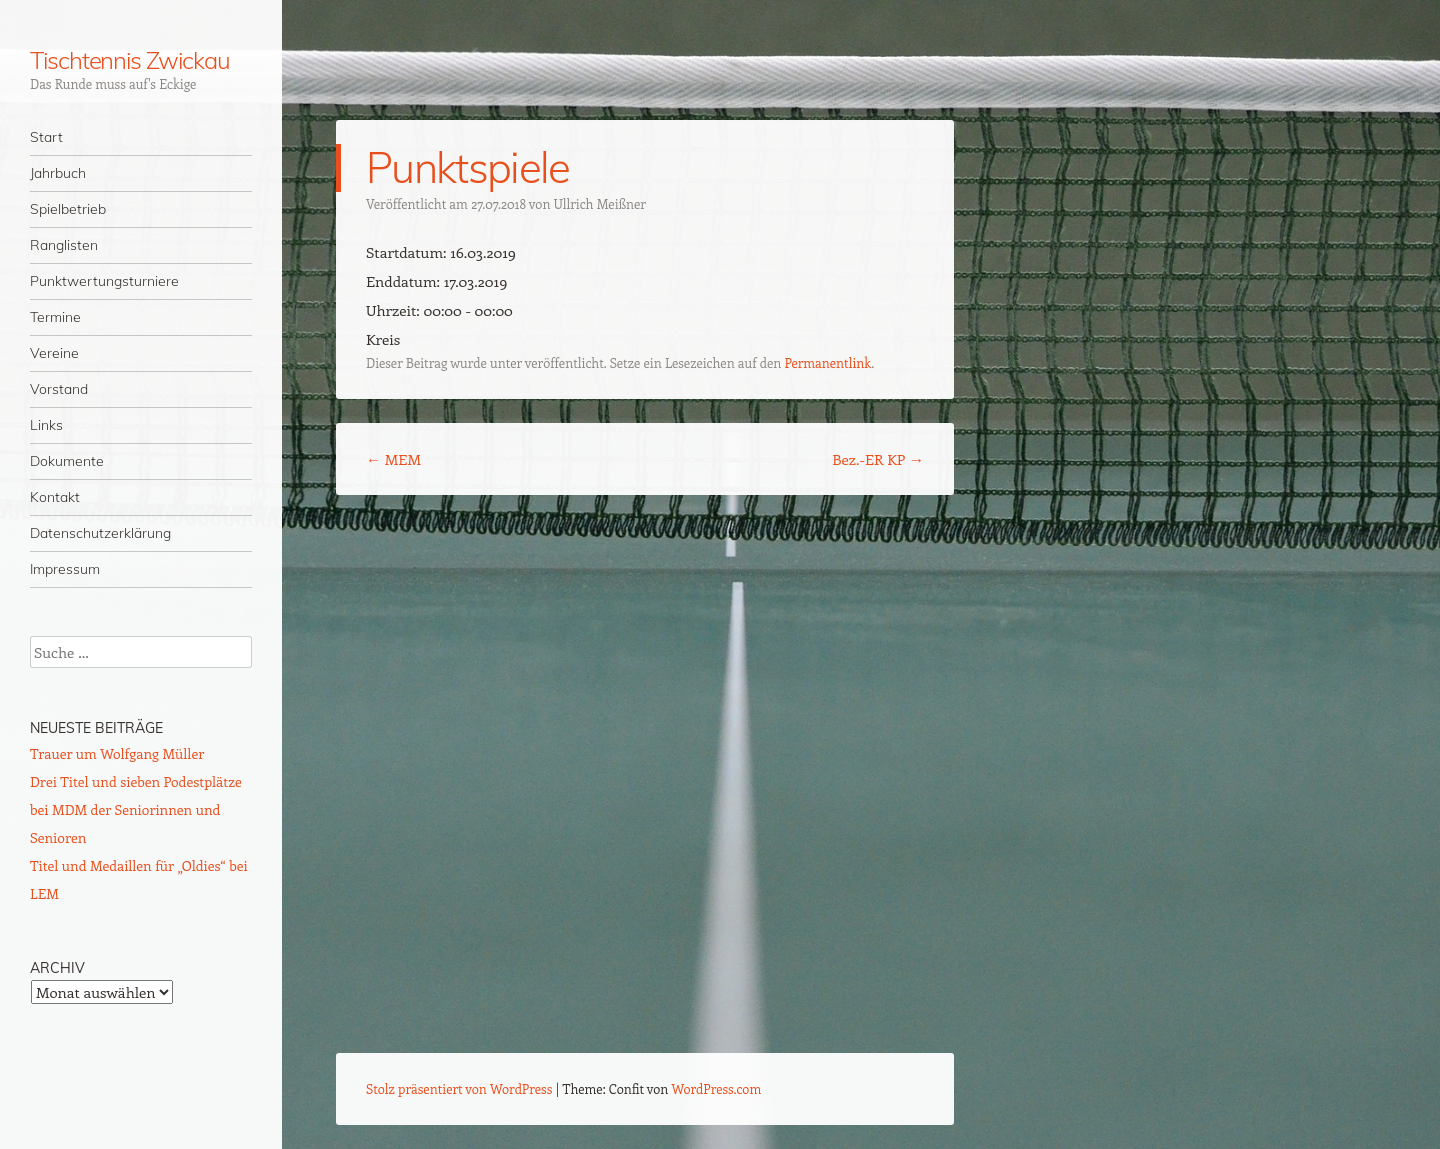 Image resolution: width=1440 pixels, height=1149 pixels. What do you see at coordinates (55, 317) in the screenshot?
I see `Termine` at bounding box center [55, 317].